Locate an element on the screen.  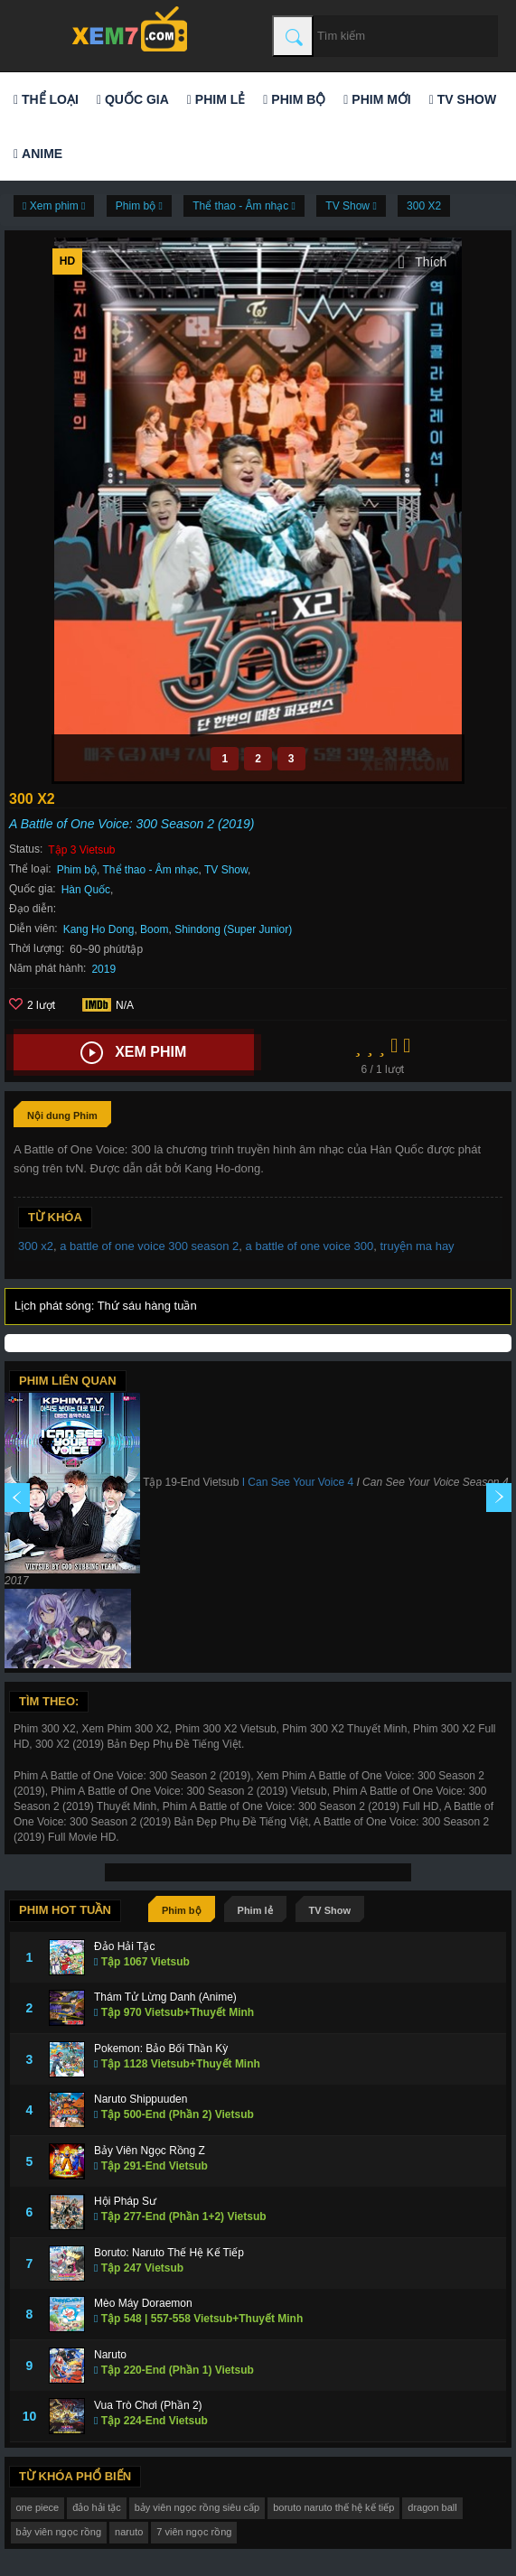
naruto is located at coordinates (129, 2531).